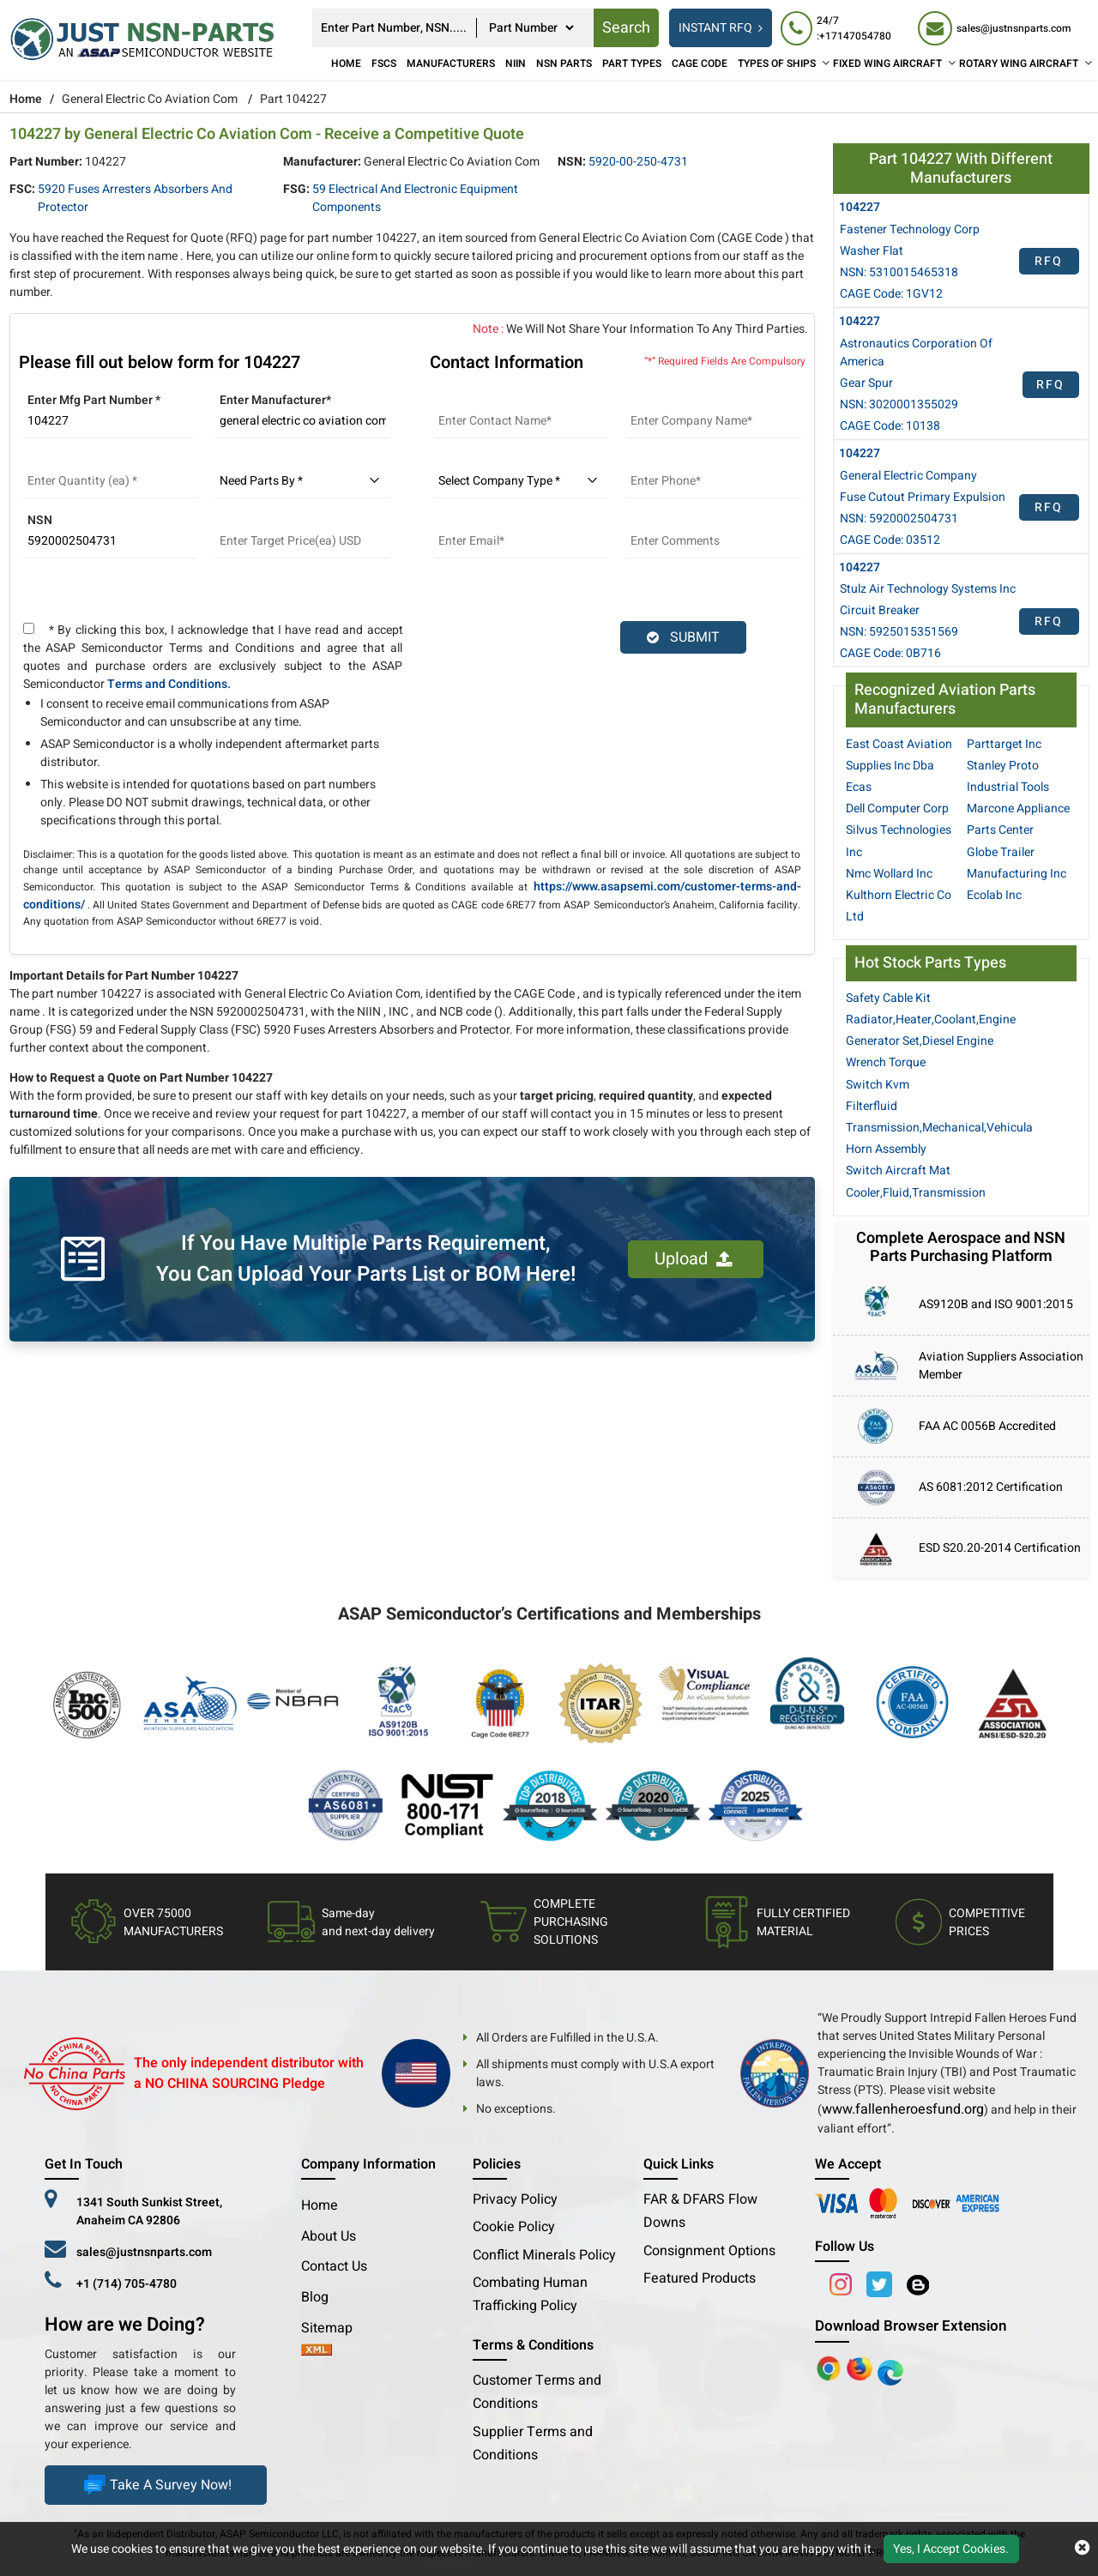 This screenshot has width=1098, height=2576. I want to click on [parts by], so click(302, 481).